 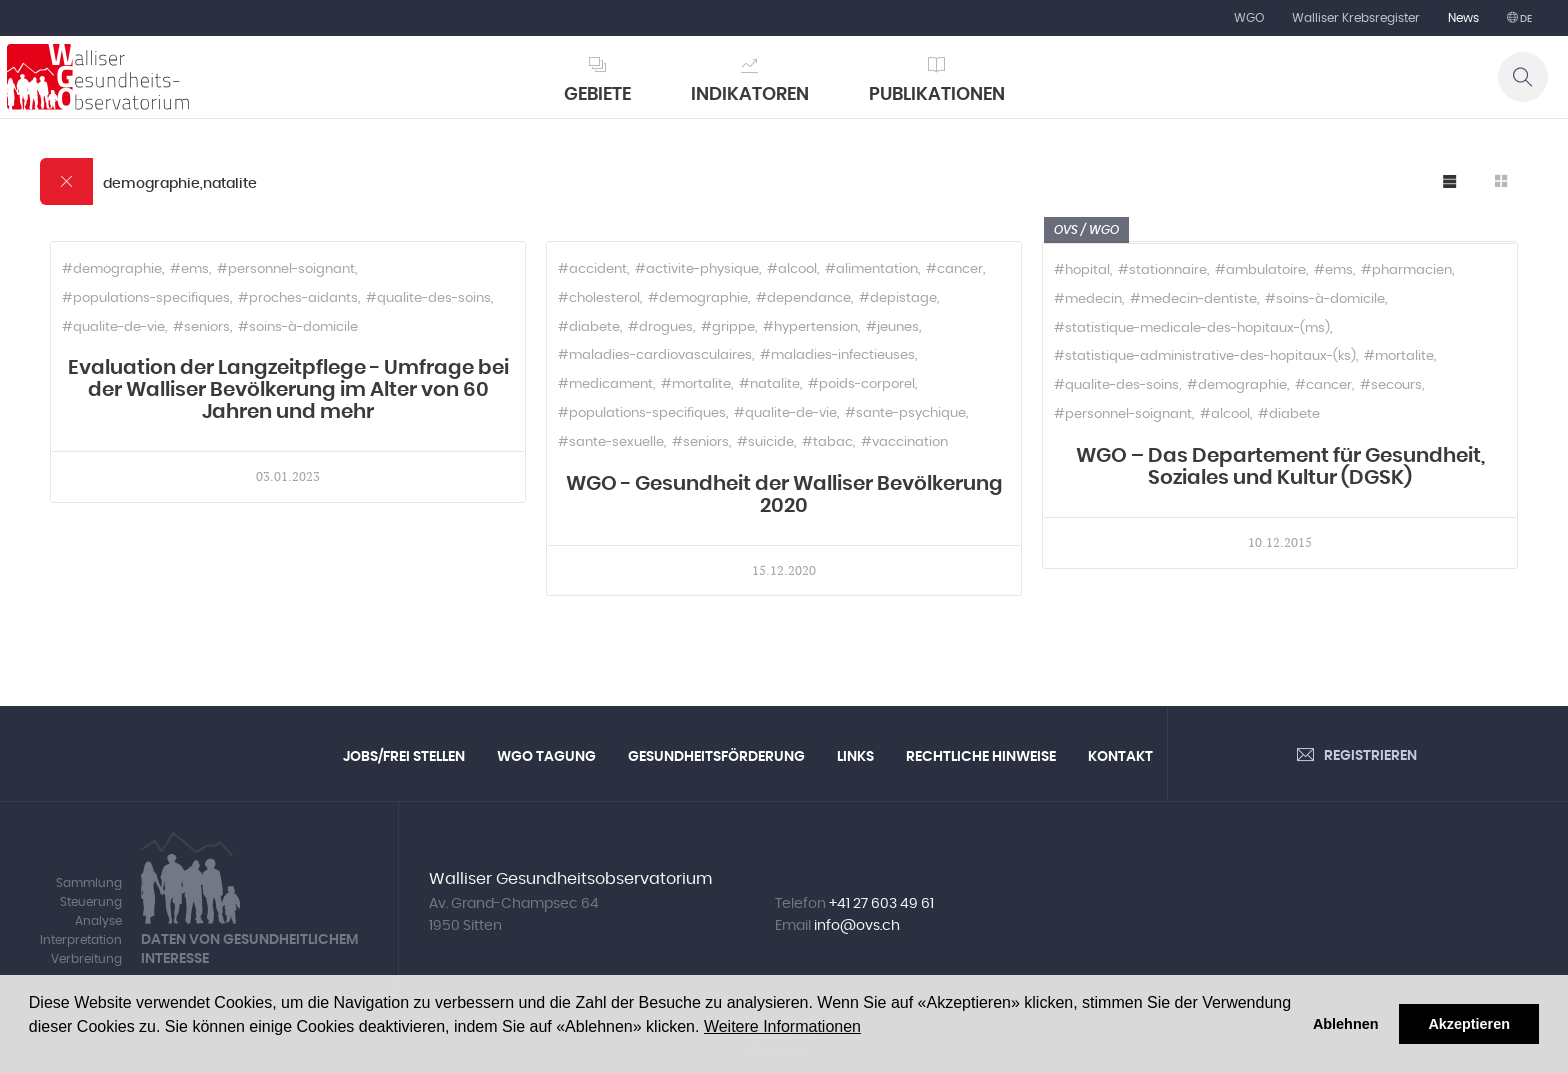 I want to click on Links, so click(x=855, y=757).